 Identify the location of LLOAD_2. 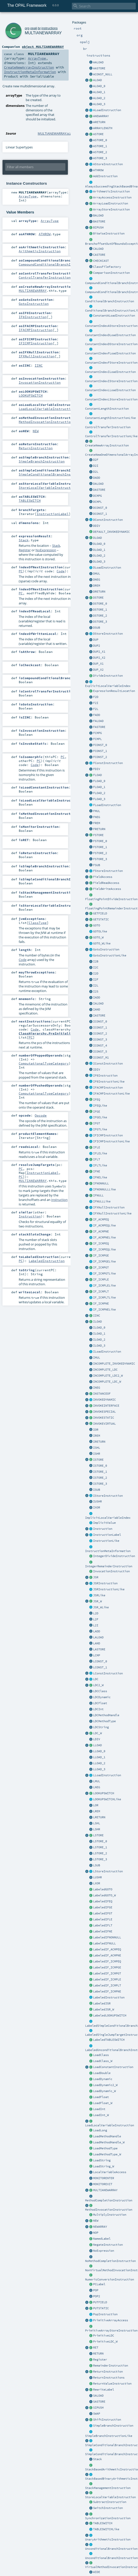
(99, 1763).